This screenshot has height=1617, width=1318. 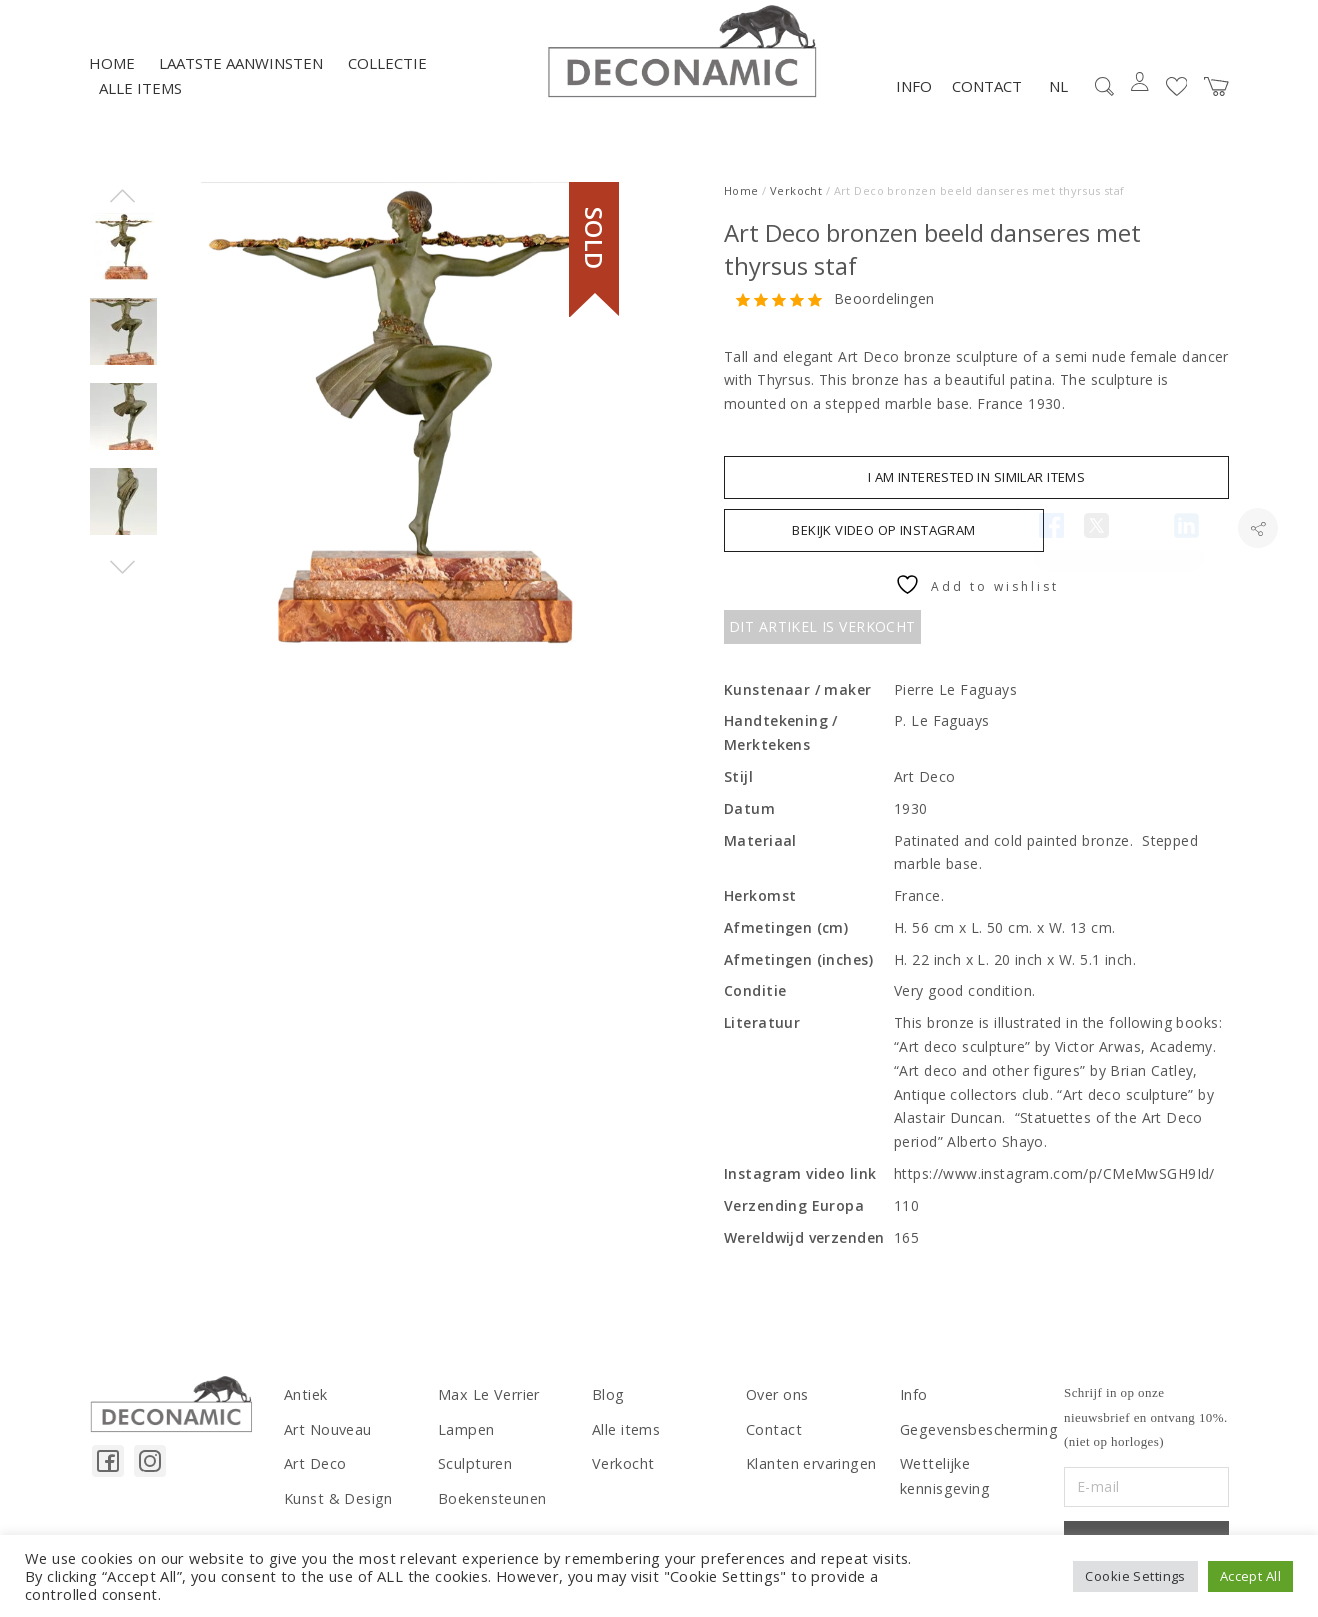 What do you see at coordinates (140, 97) in the screenshot?
I see `Alle items` at bounding box center [140, 97].